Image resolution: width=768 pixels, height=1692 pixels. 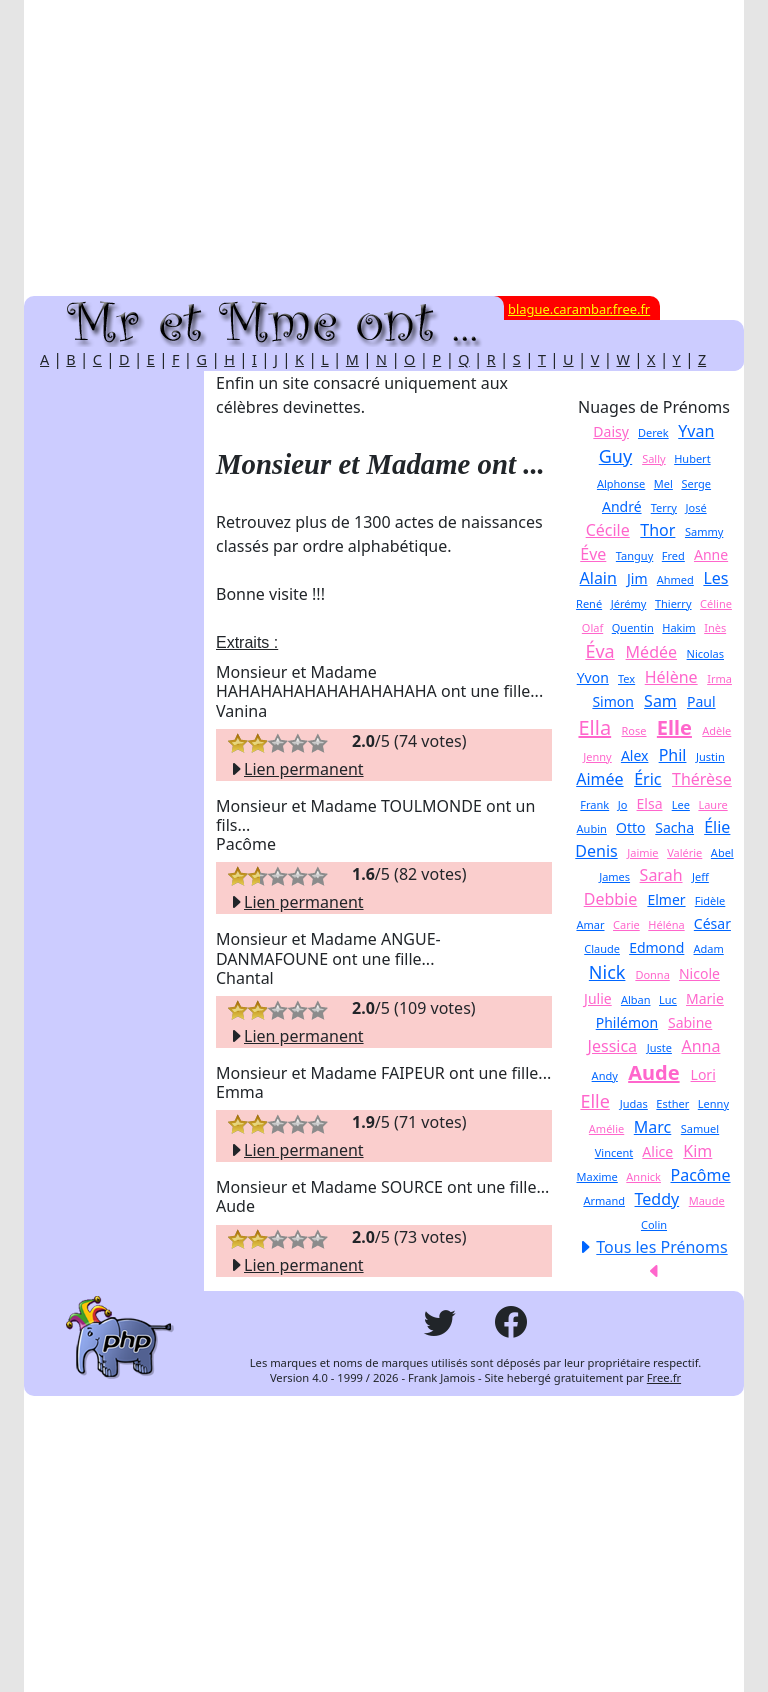 What do you see at coordinates (657, 1199) in the screenshot?
I see `Teddy` at bounding box center [657, 1199].